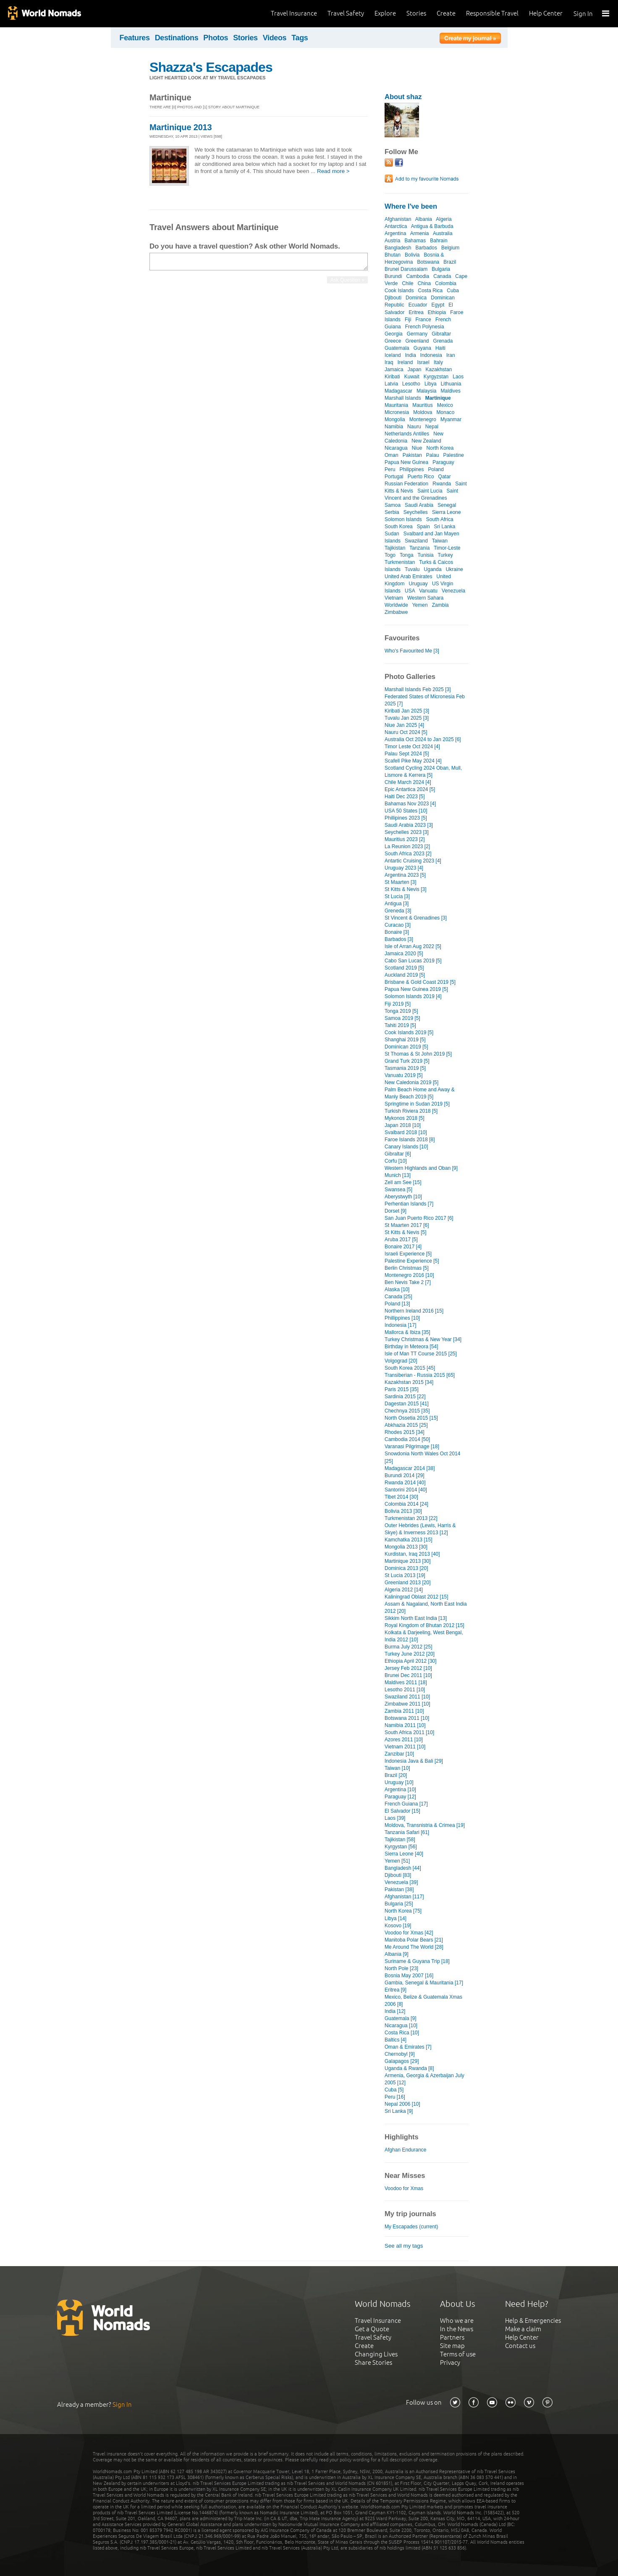 The width and height of the screenshot is (618, 2576). What do you see at coordinates (406, 269) in the screenshot?
I see `Brunei Darussalam` at bounding box center [406, 269].